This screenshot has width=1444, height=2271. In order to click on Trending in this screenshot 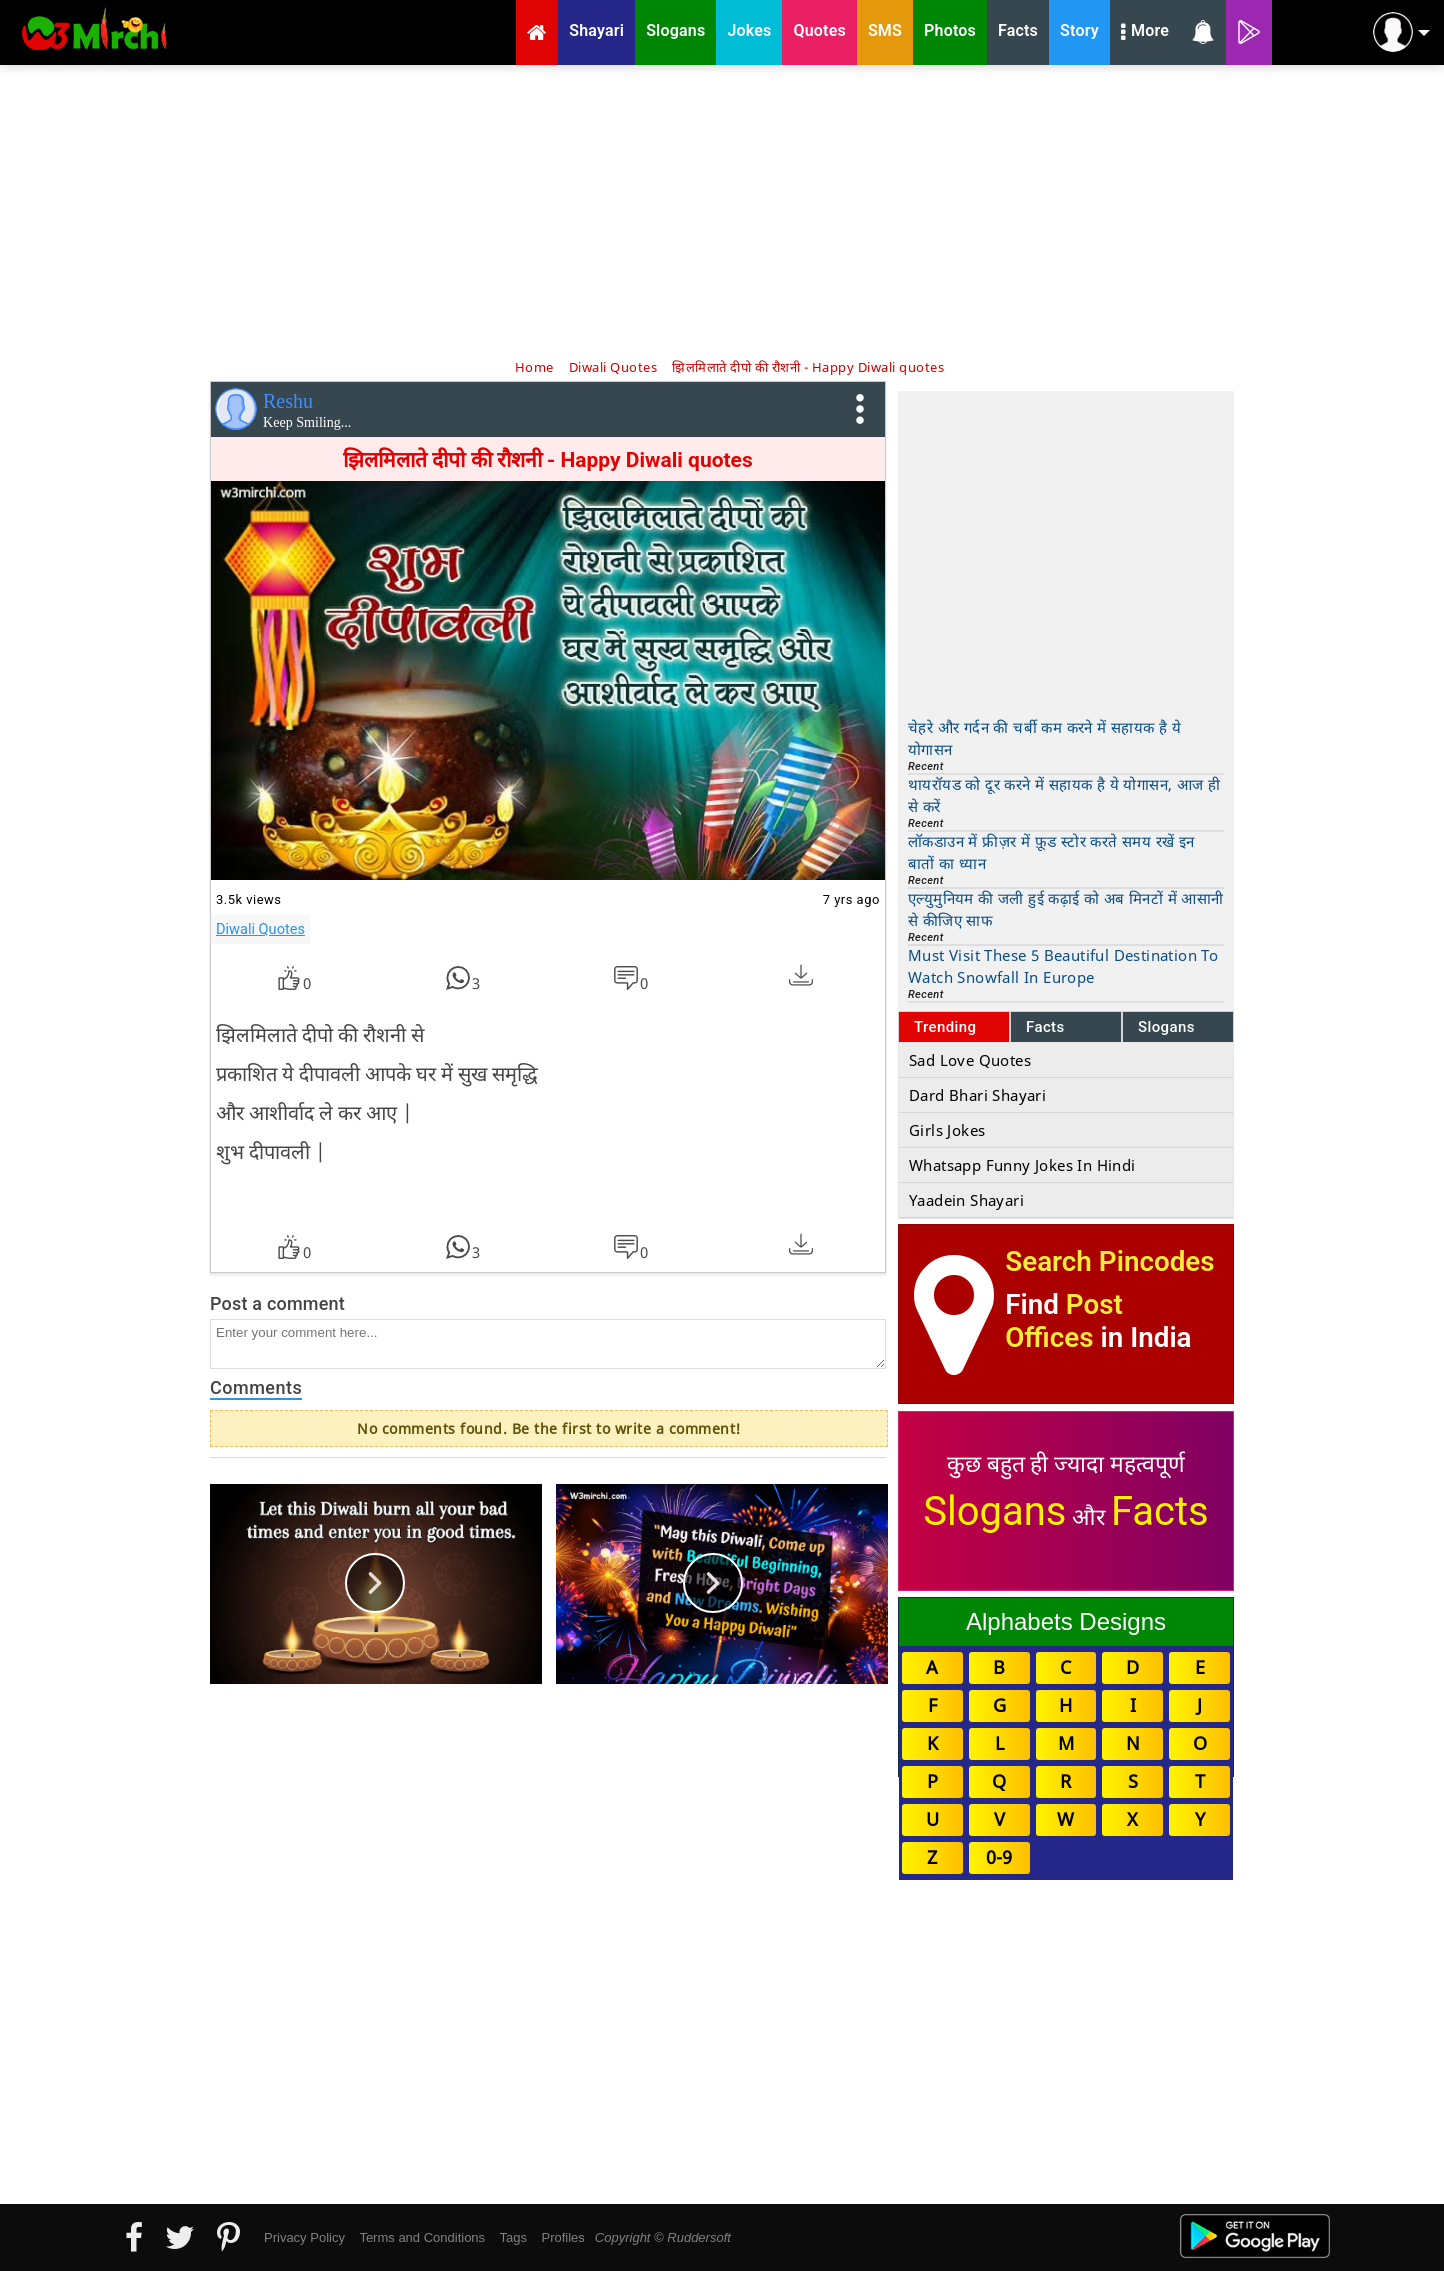, I will do `click(945, 1027)`.